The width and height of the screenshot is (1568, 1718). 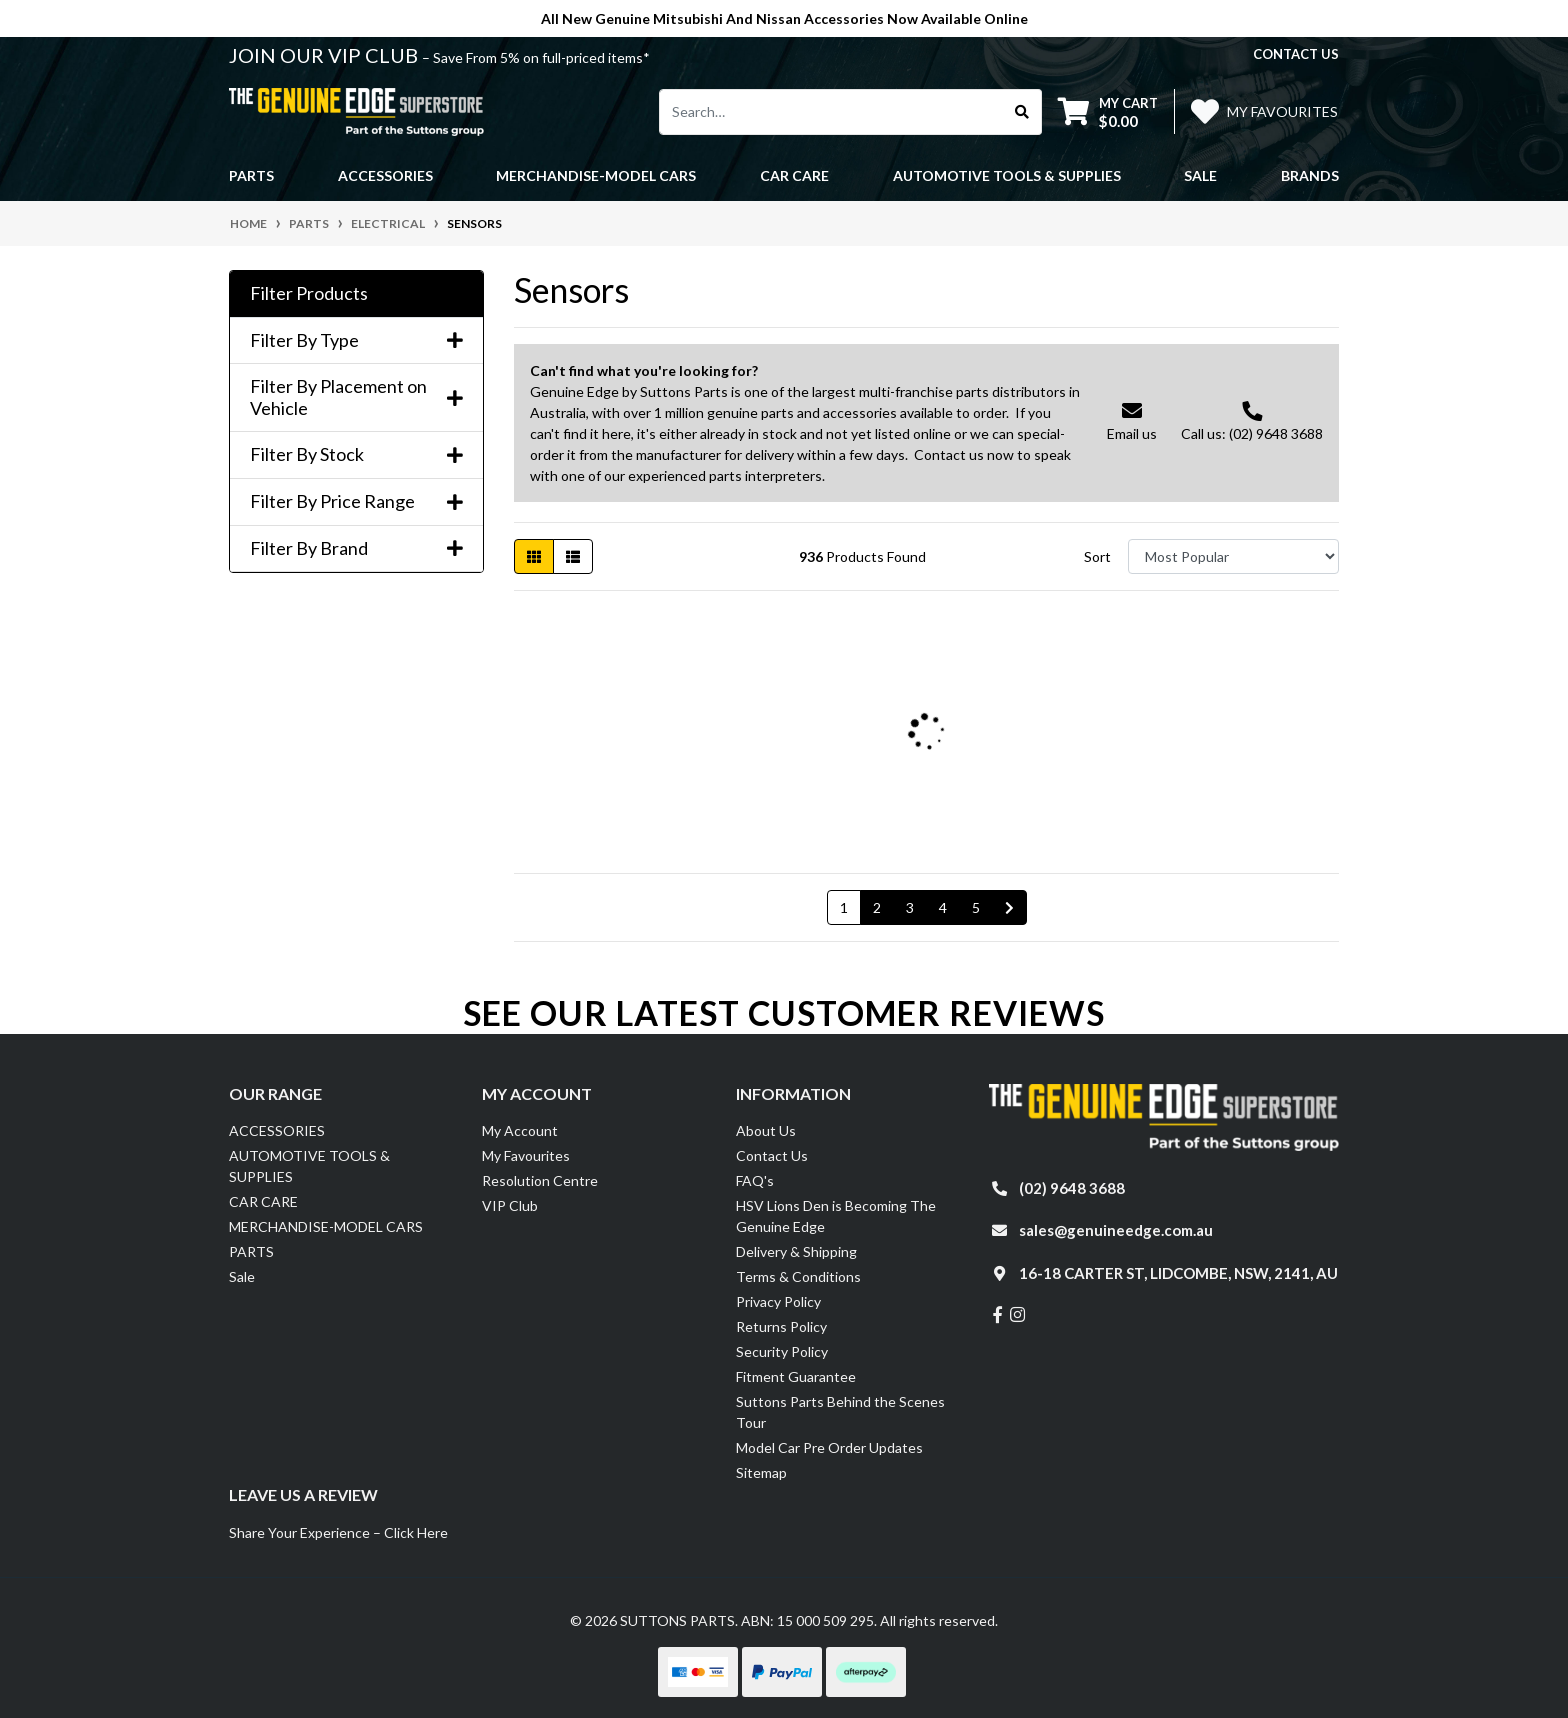 I want to click on Brands [button], so click(x=1310, y=175).